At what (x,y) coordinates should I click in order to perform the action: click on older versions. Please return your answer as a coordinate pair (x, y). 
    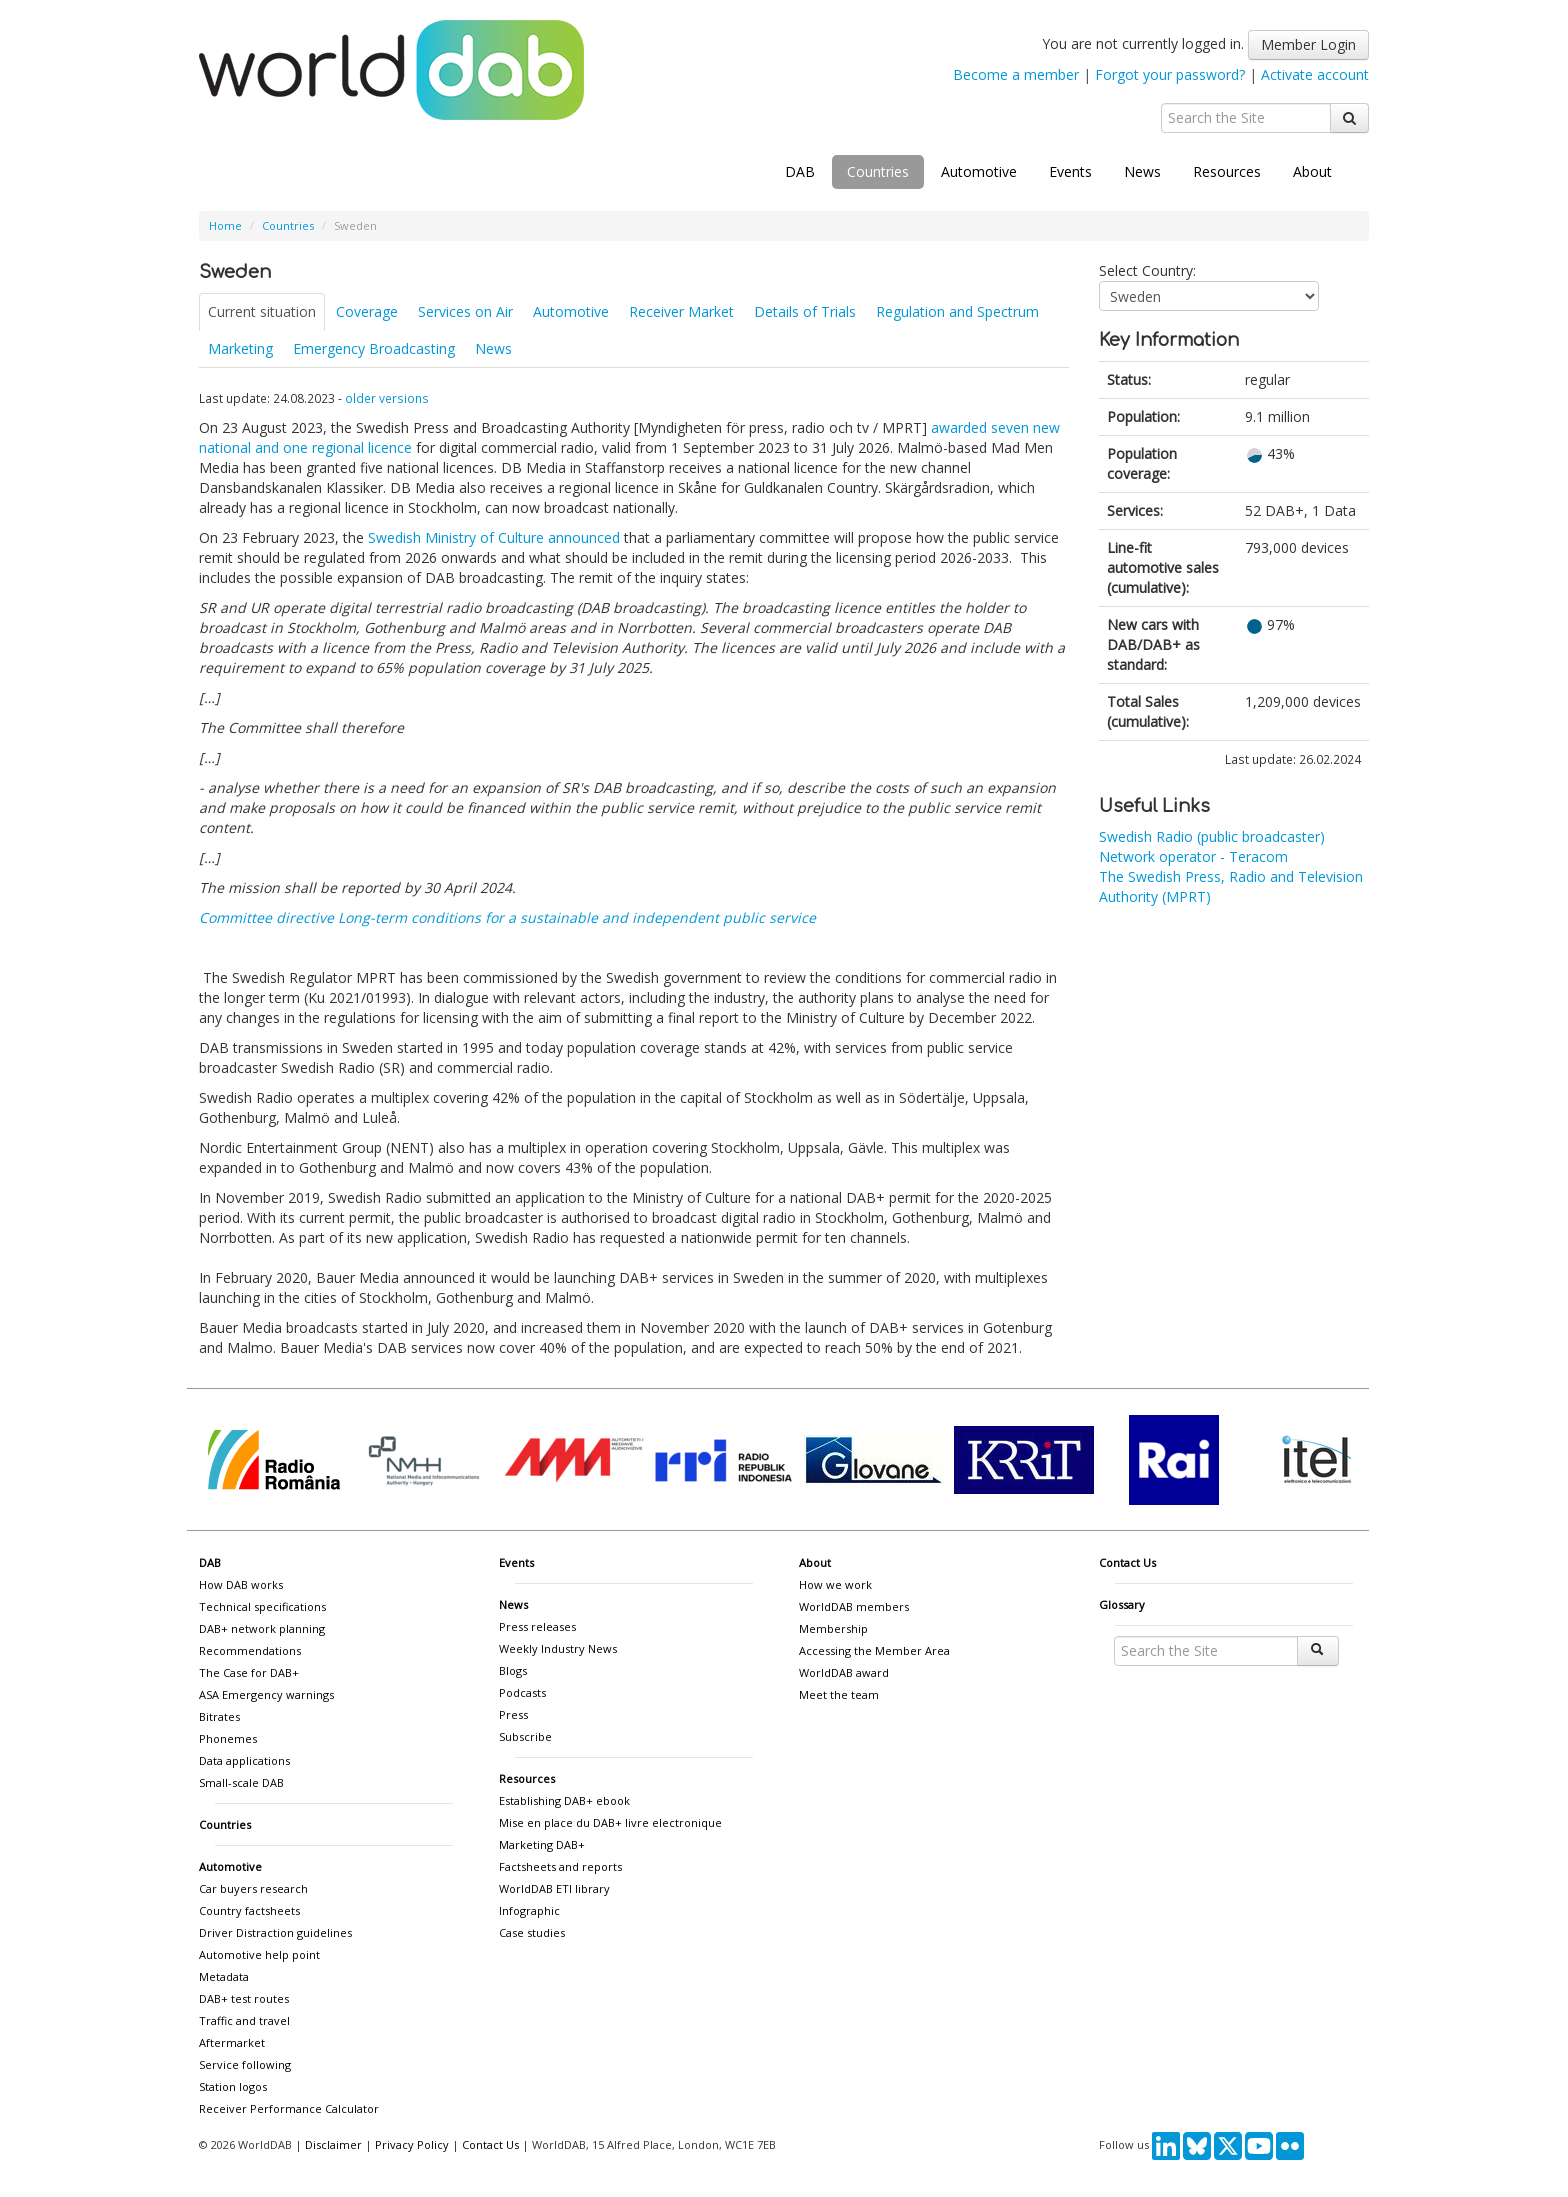
    Looking at the image, I should click on (387, 398).